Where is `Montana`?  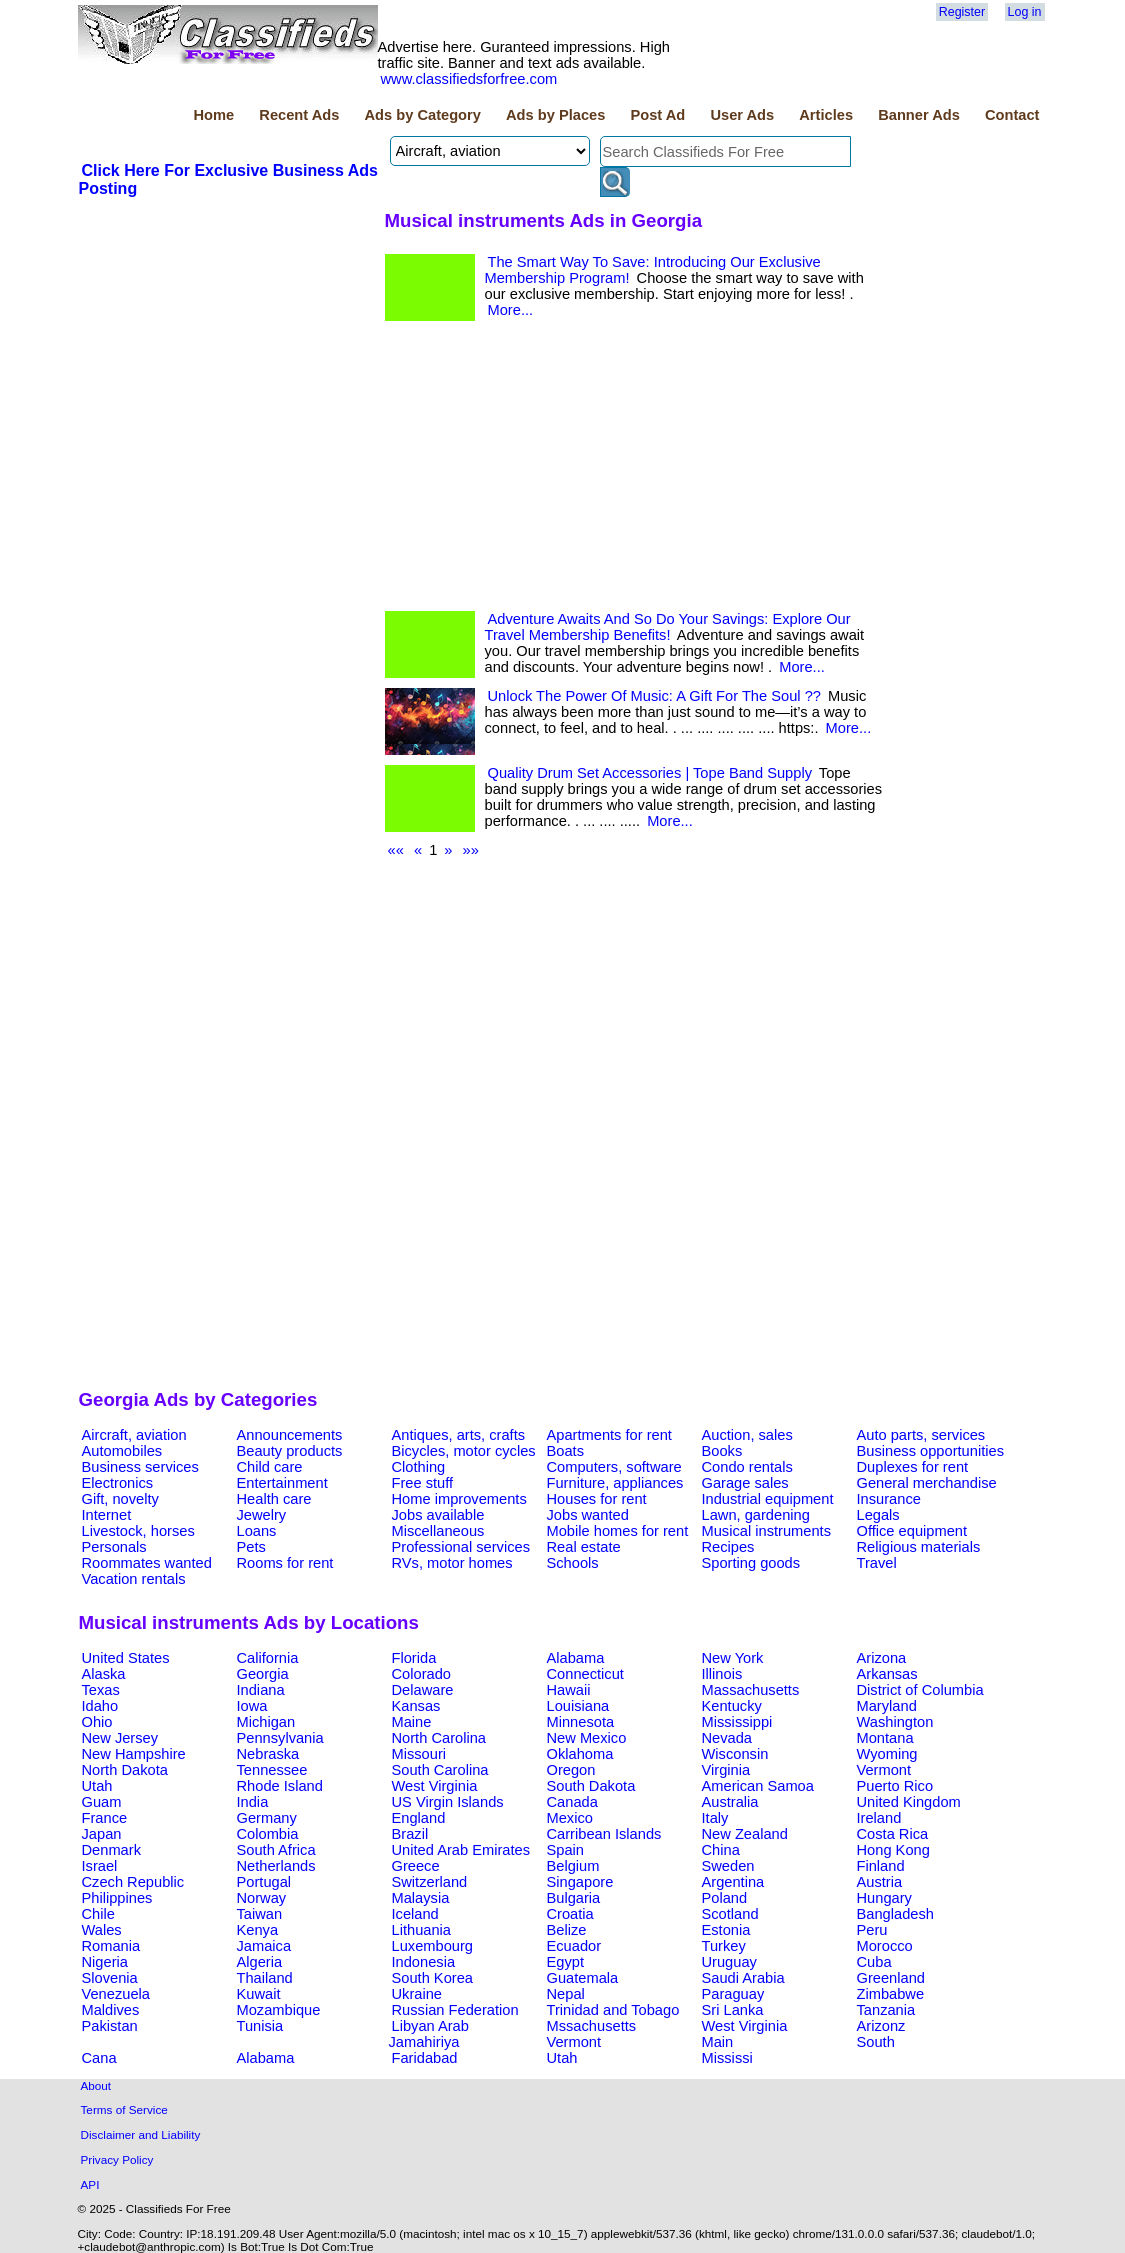 Montana is located at coordinates (885, 1738).